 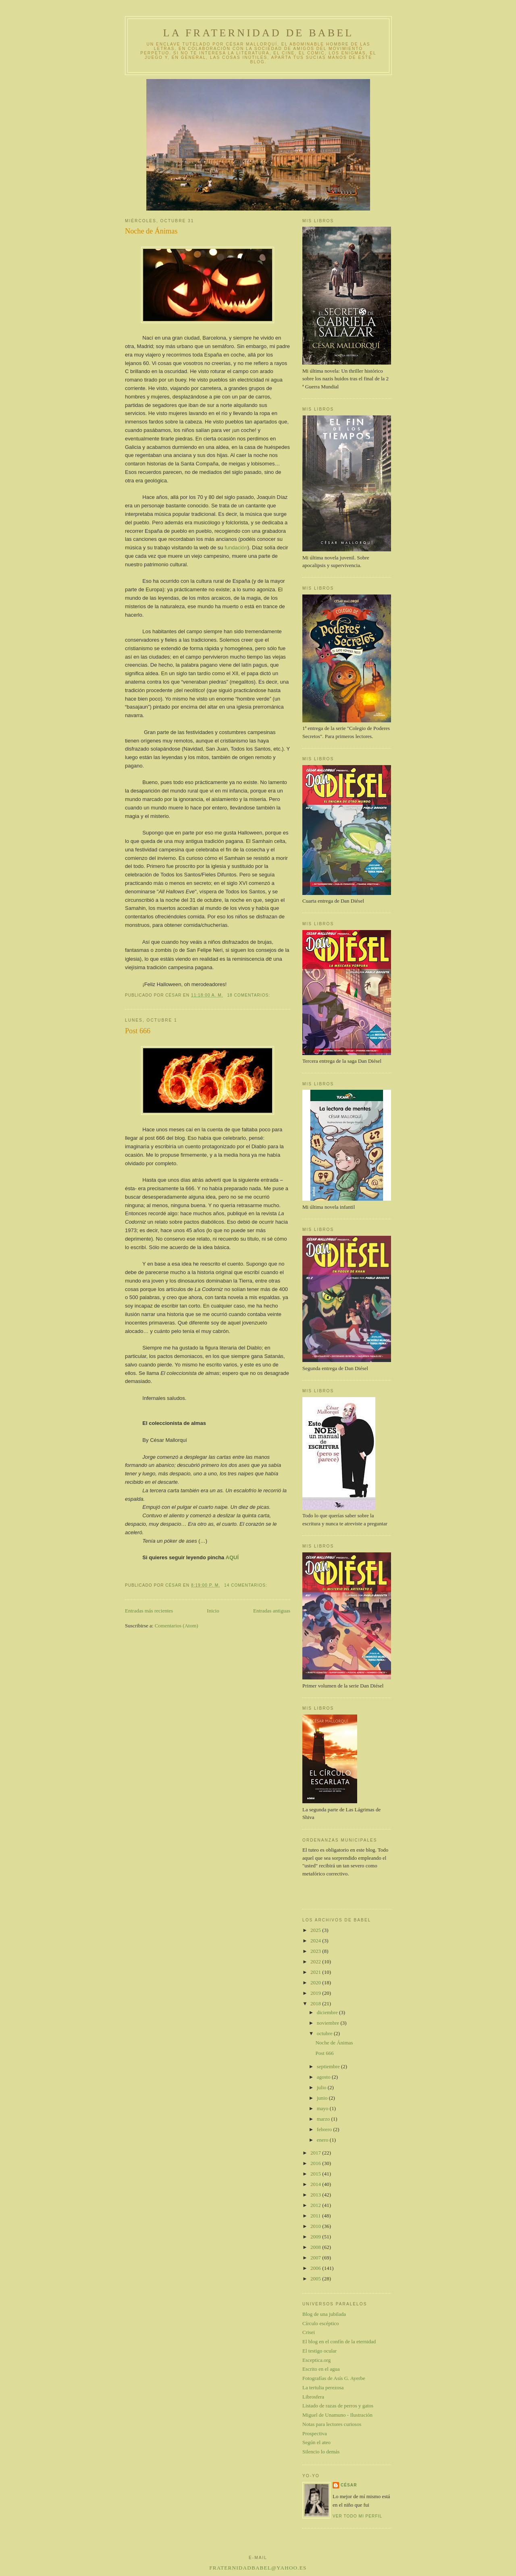 I want to click on agosto, so click(x=324, y=2077).